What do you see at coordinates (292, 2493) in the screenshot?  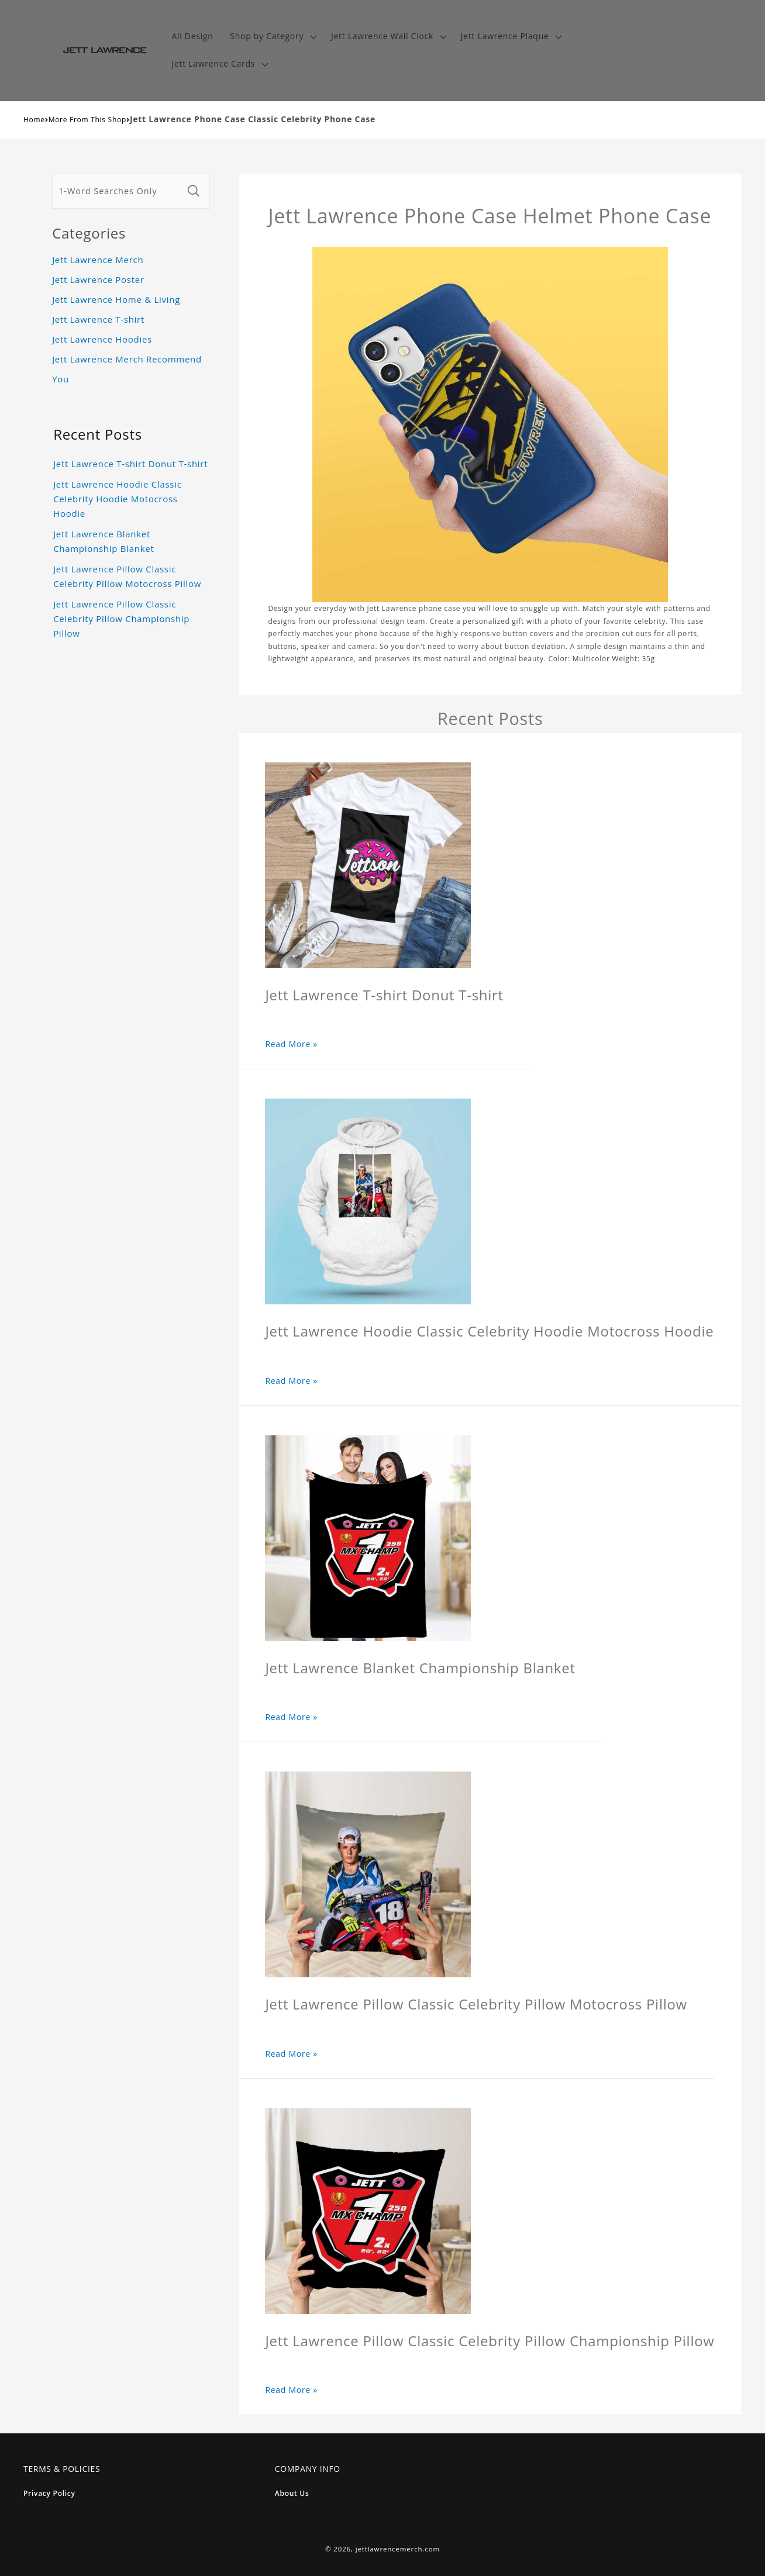 I see `About Us` at bounding box center [292, 2493].